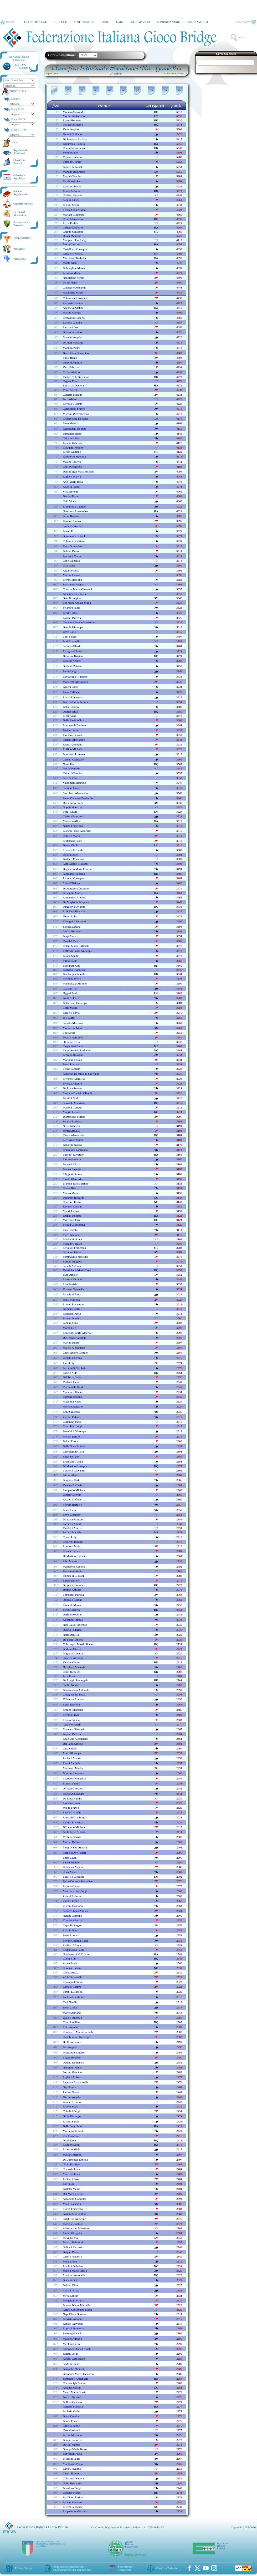 The width and height of the screenshot is (257, 2576). Describe the element at coordinates (72, 556) in the screenshot. I see `pastorini mario` at that location.